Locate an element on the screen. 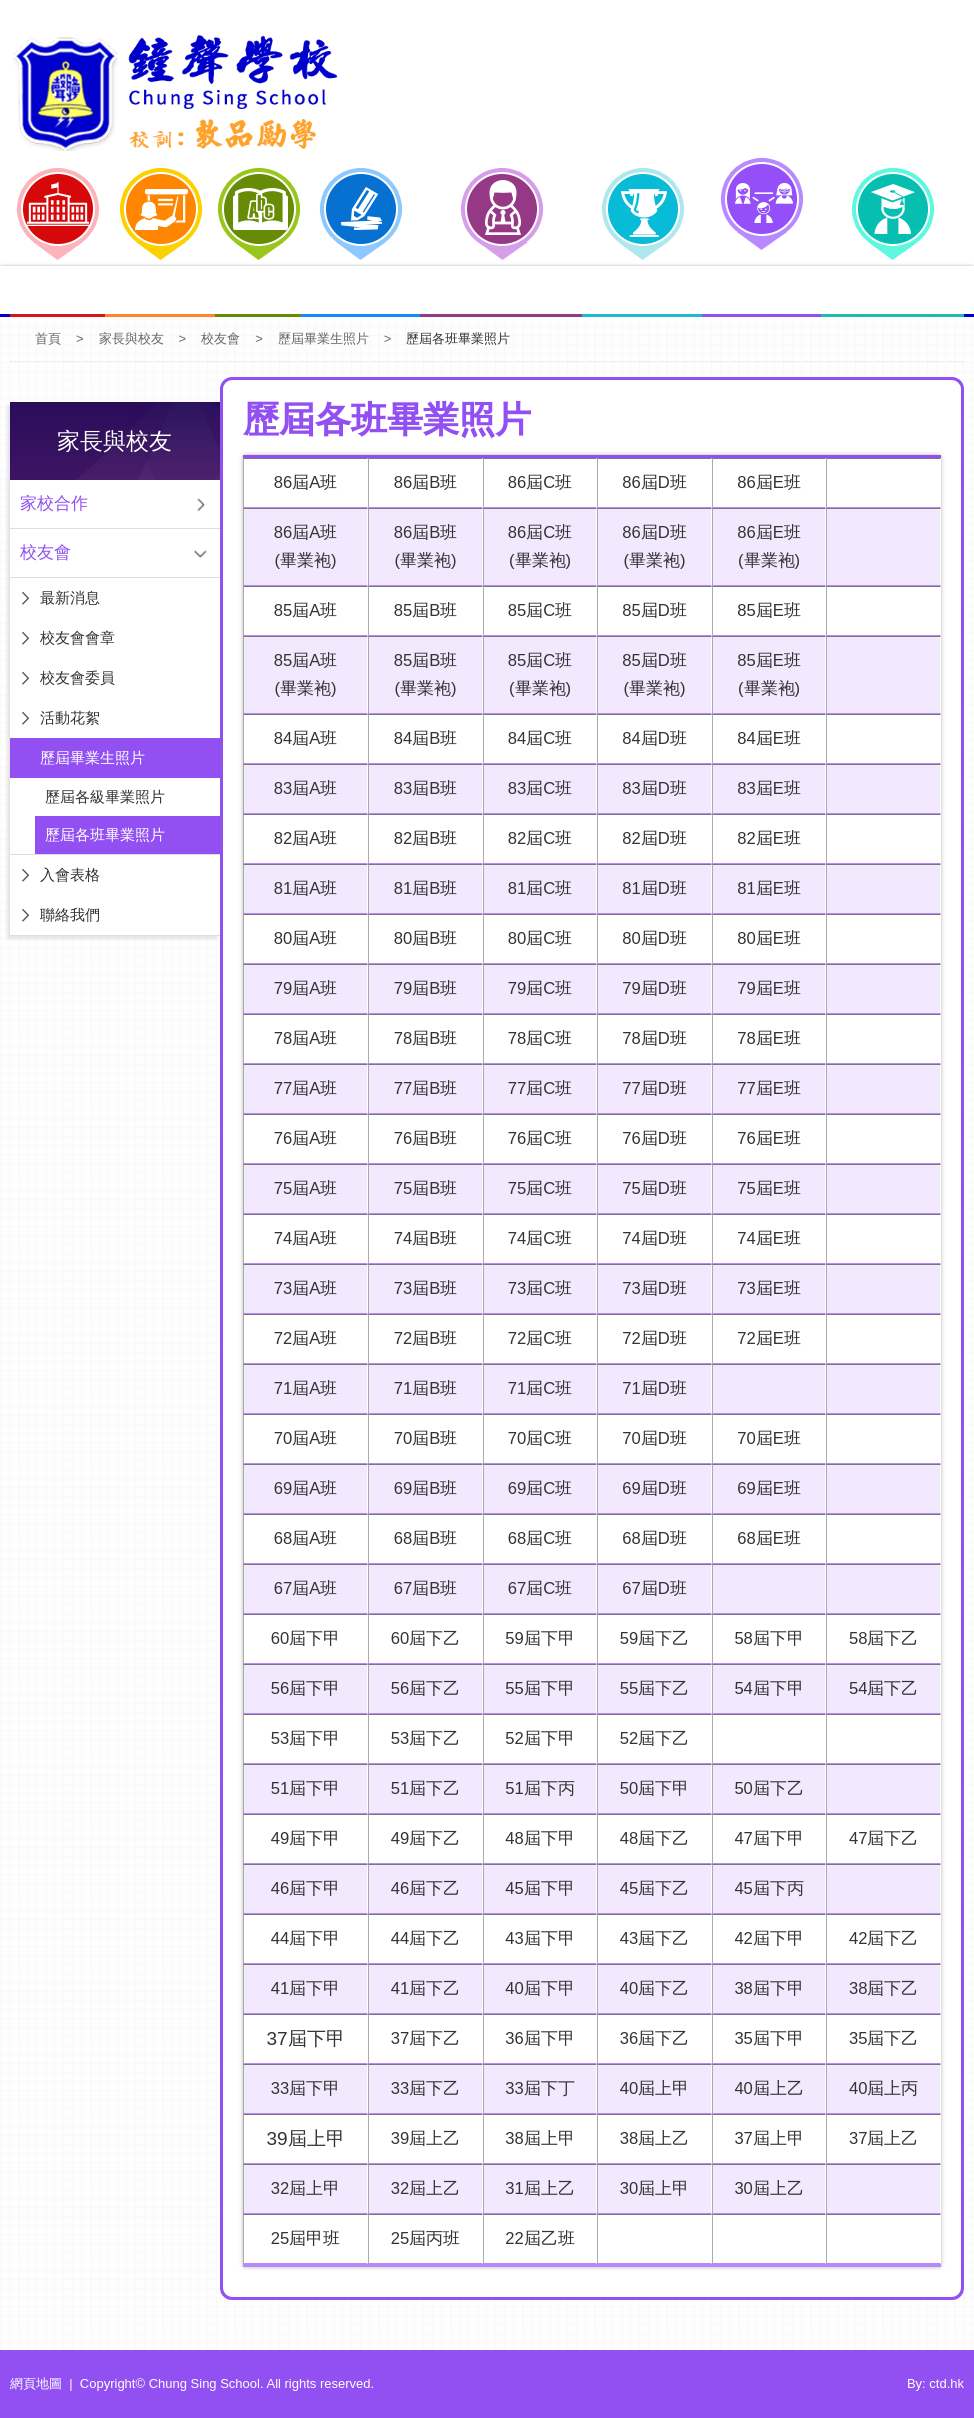 The width and height of the screenshot is (974, 2418). 38屆下甲 is located at coordinates (766, 1988).